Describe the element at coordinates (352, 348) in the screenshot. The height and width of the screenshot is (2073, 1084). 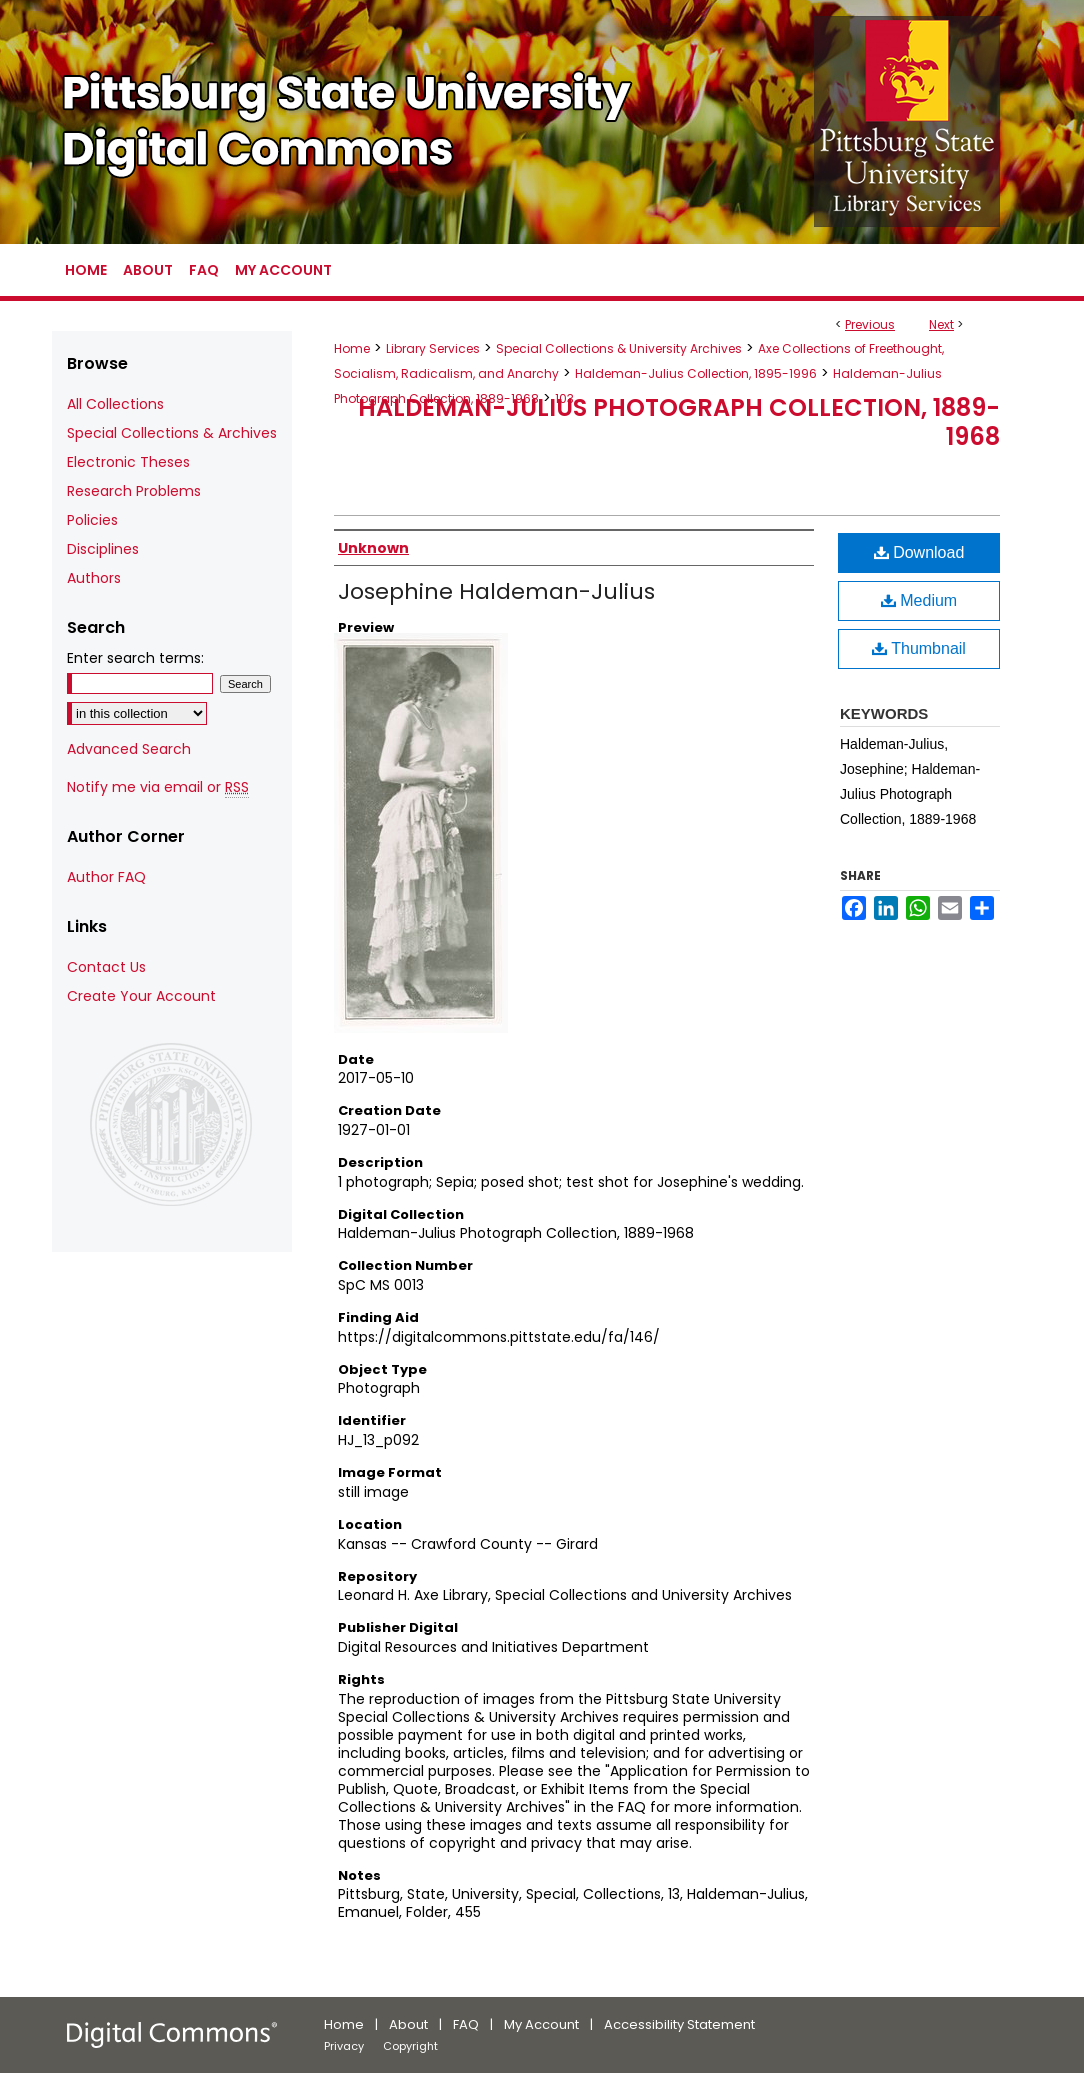
I see `Home` at that location.